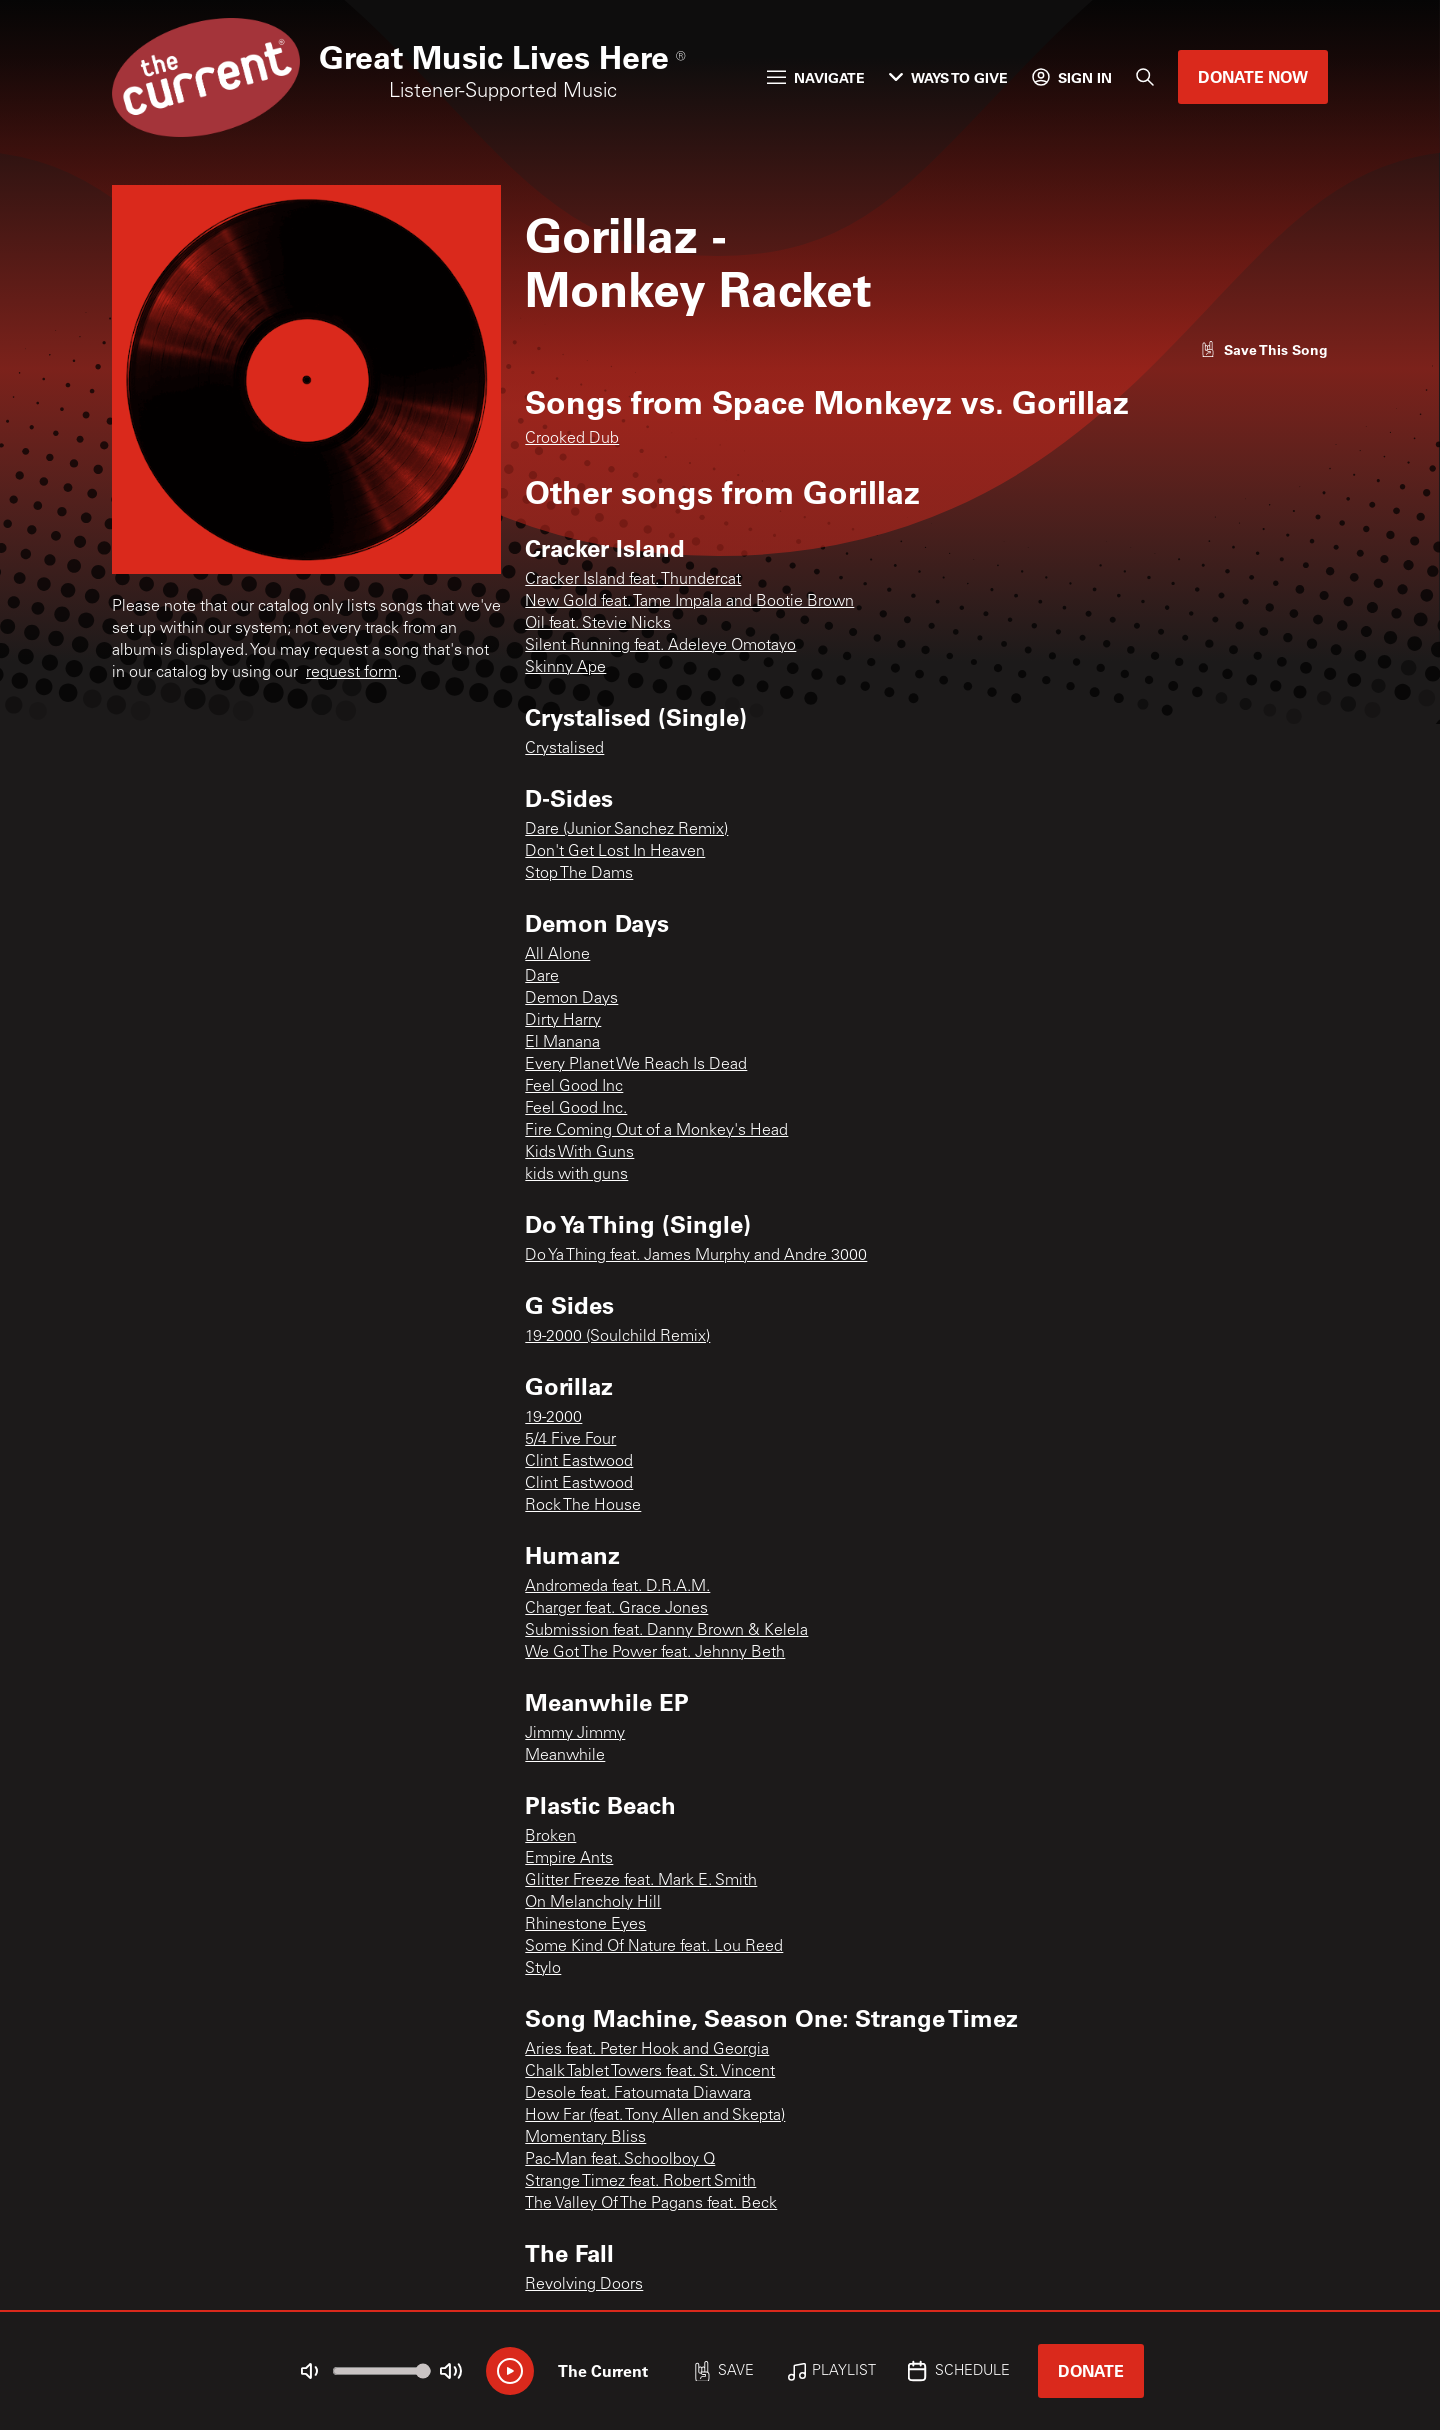 This screenshot has height=2430, width=1440. What do you see at coordinates (638, 2094) in the screenshot?
I see `Desole feat. Fatoumata Diawara` at bounding box center [638, 2094].